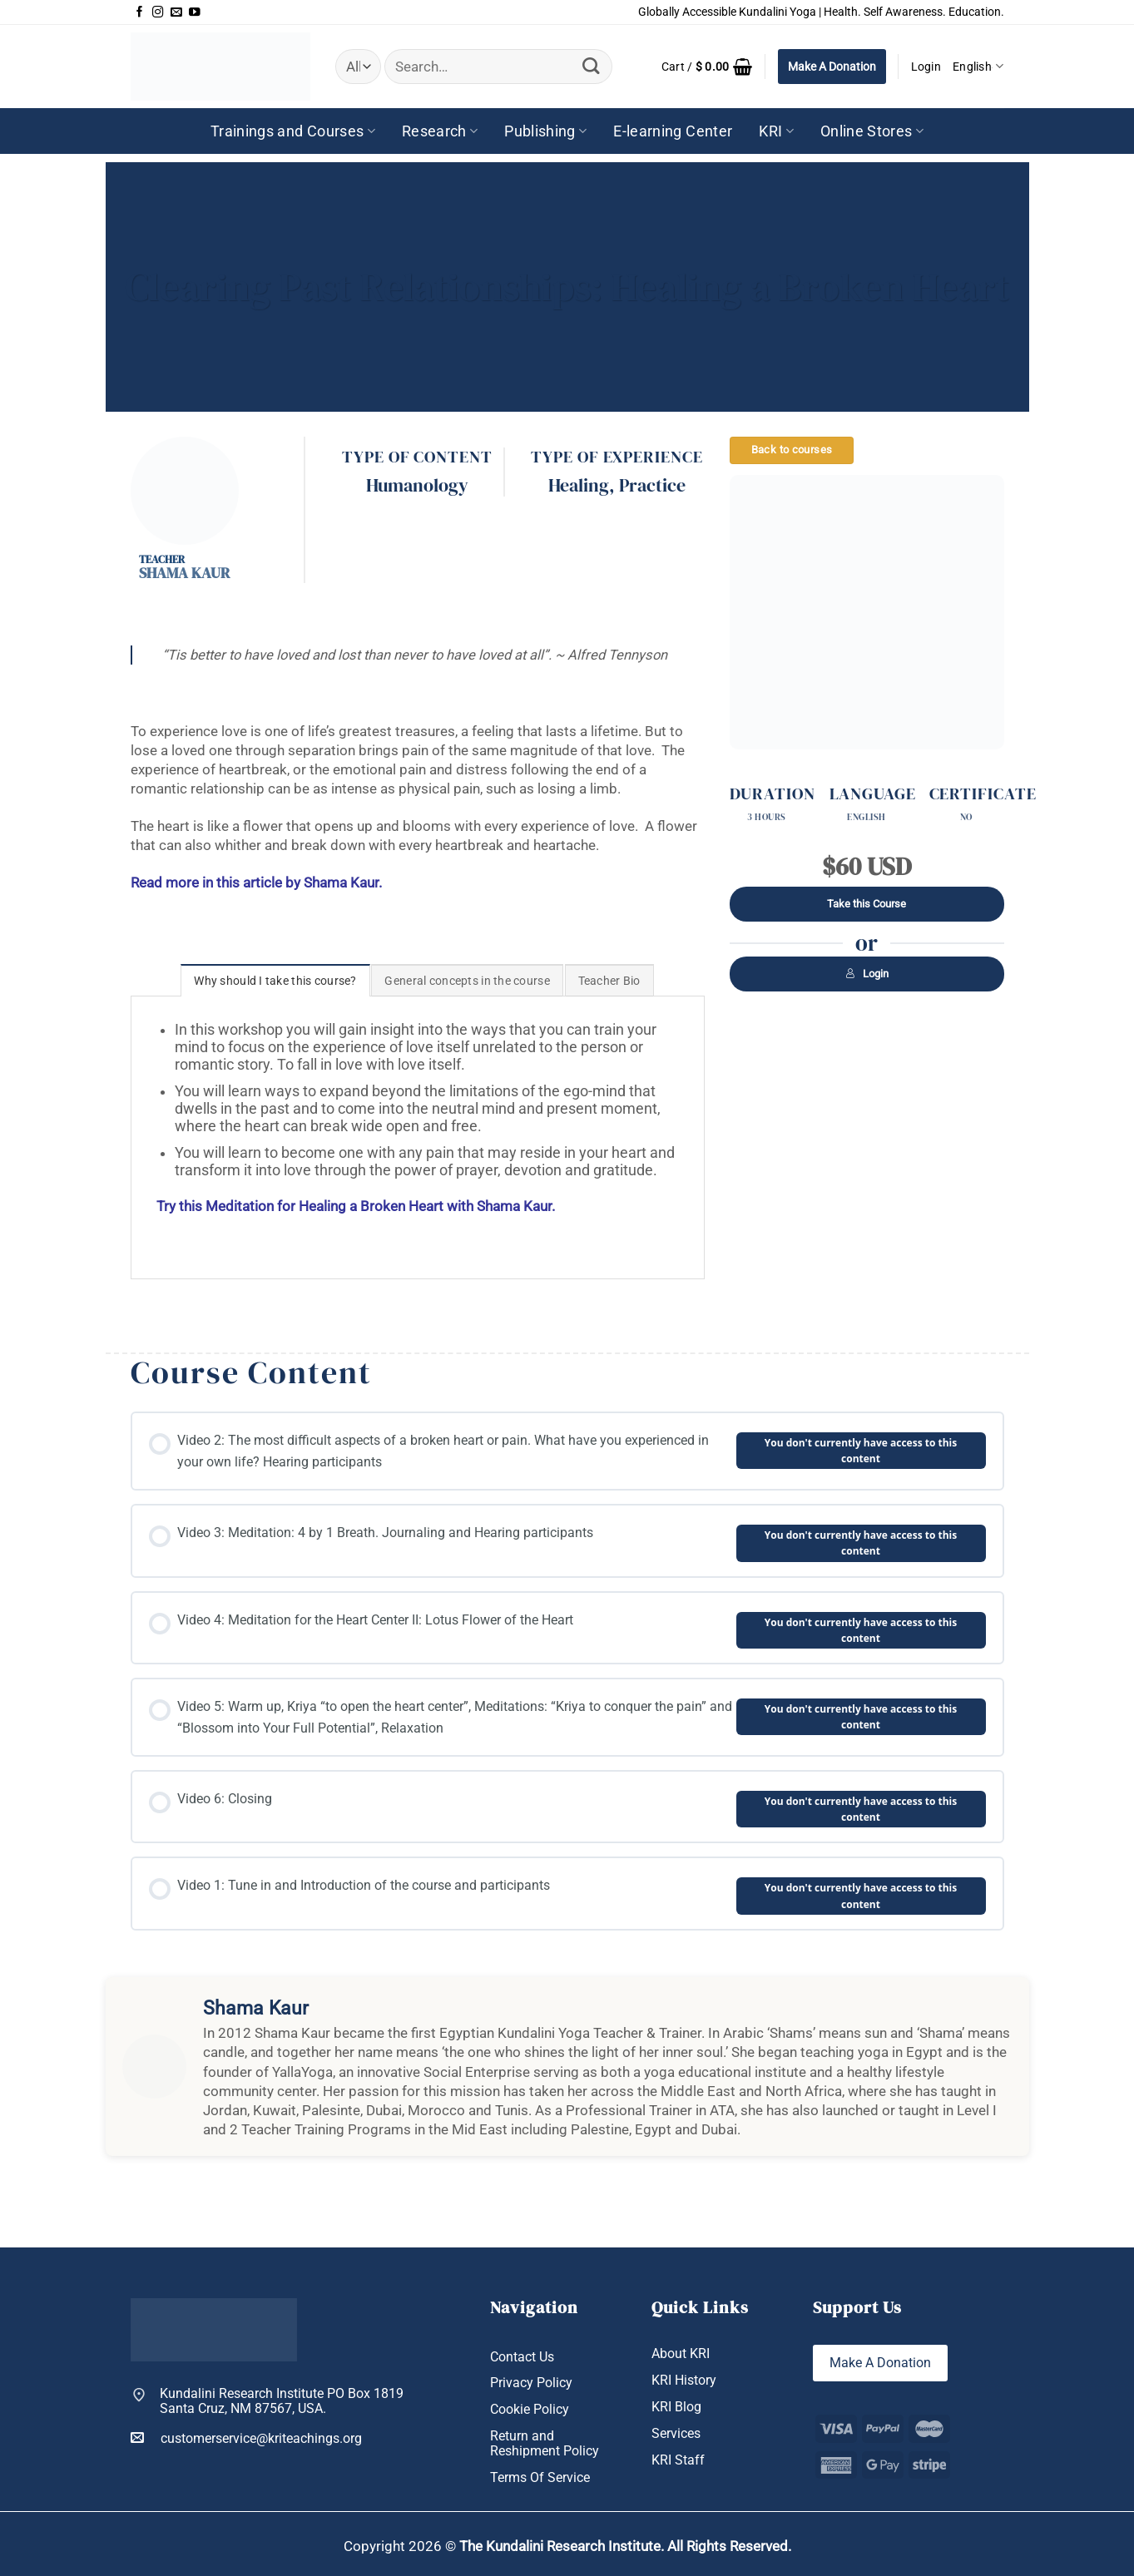  What do you see at coordinates (578, 485) in the screenshot?
I see `Healing` at bounding box center [578, 485].